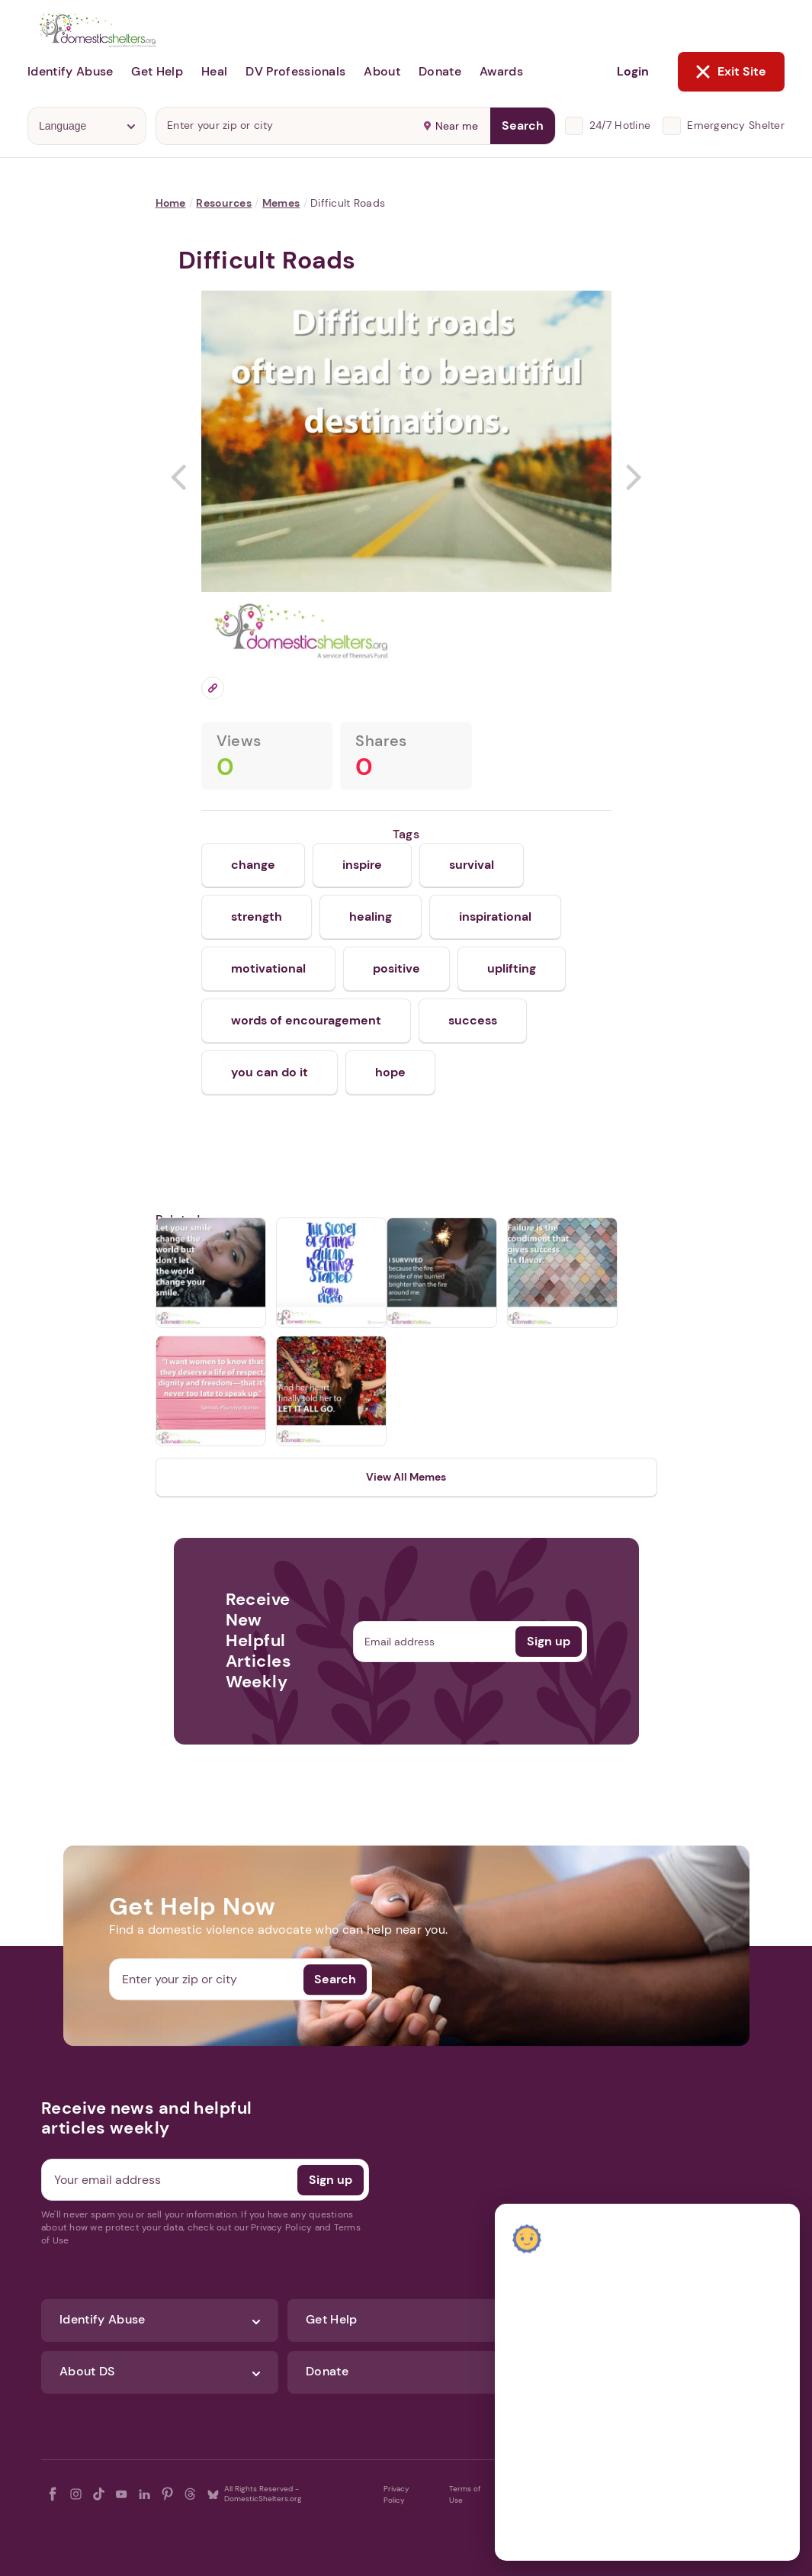  What do you see at coordinates (501, 71) in the screenshot?
I see `Awards` at bounding box center [501, 71].